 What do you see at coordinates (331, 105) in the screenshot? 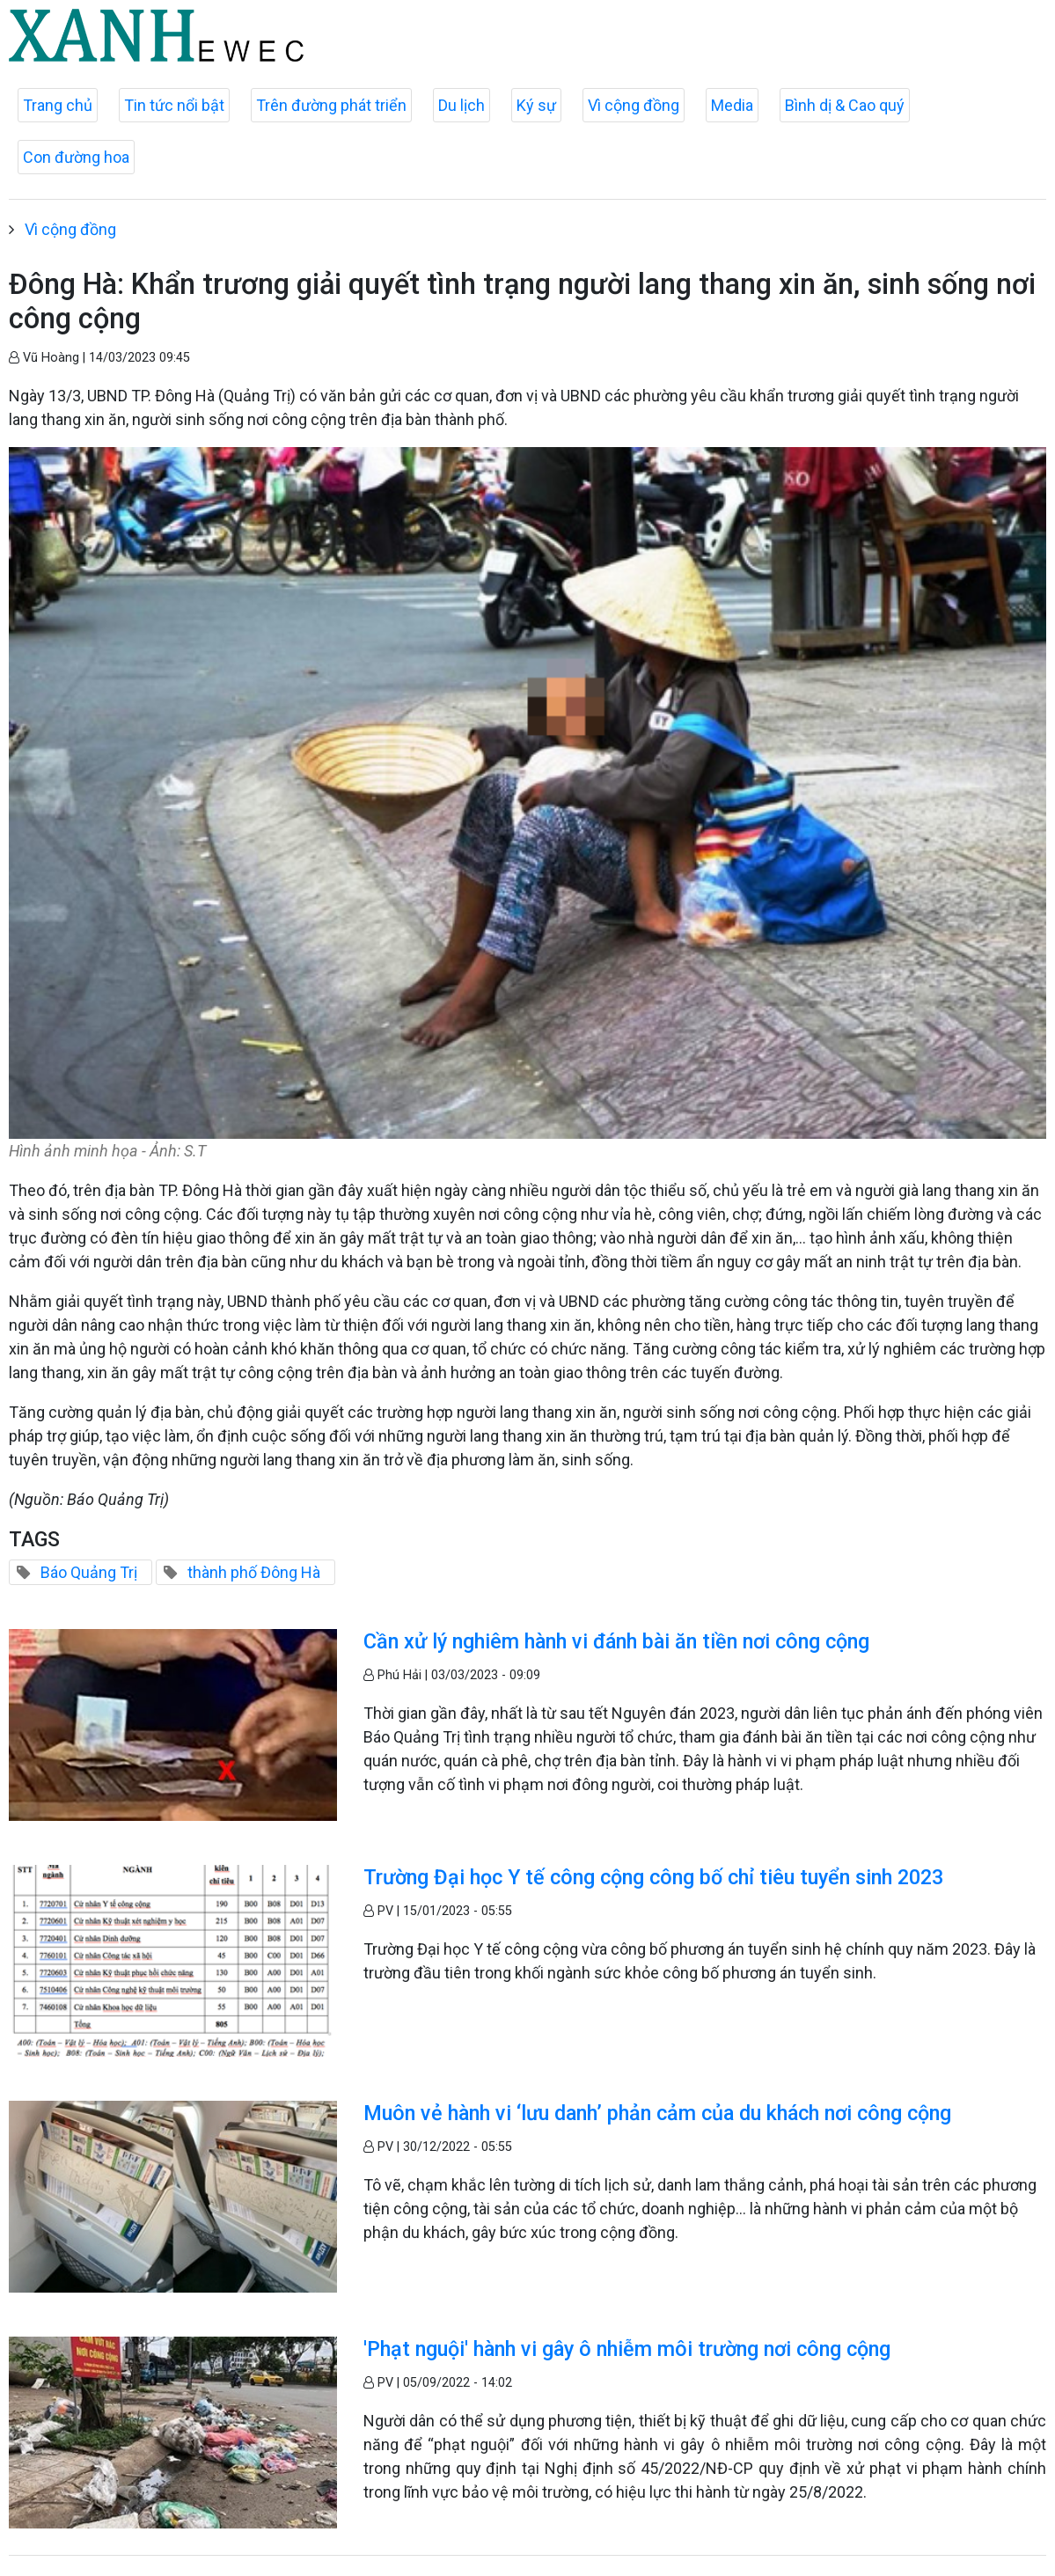
I see `Trên đường phát triển` at bounding box center [331, 105].